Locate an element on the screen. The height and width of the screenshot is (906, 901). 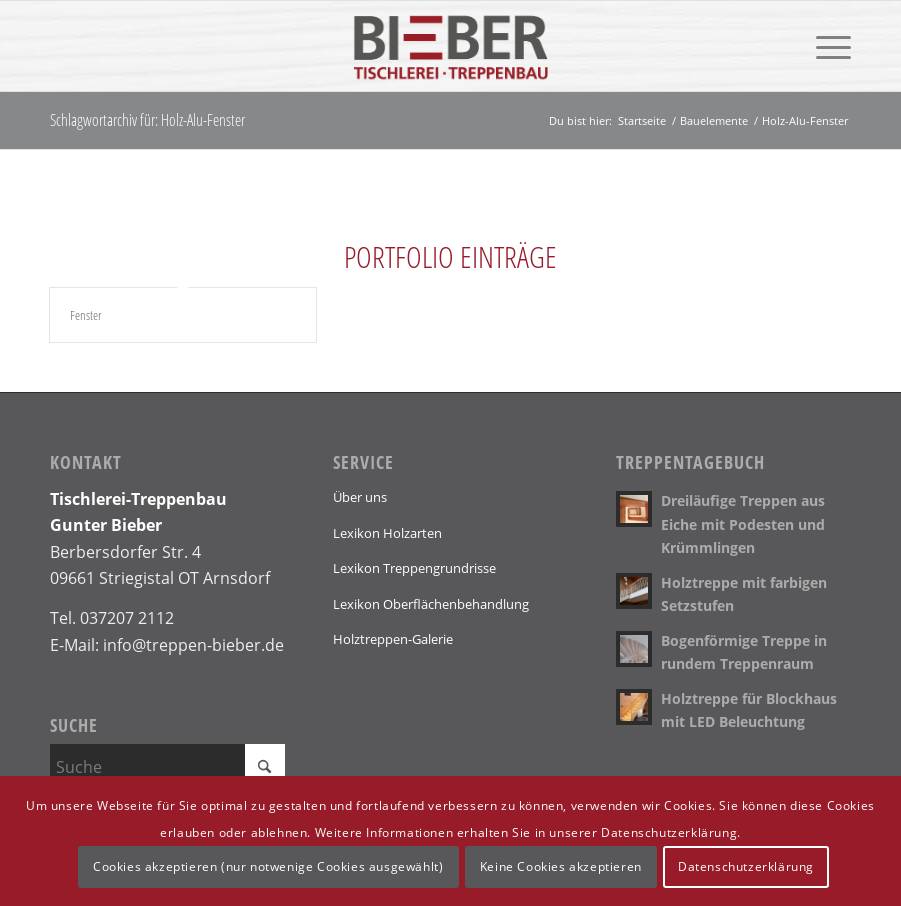
Fenster is located at coordinates (86, 315).